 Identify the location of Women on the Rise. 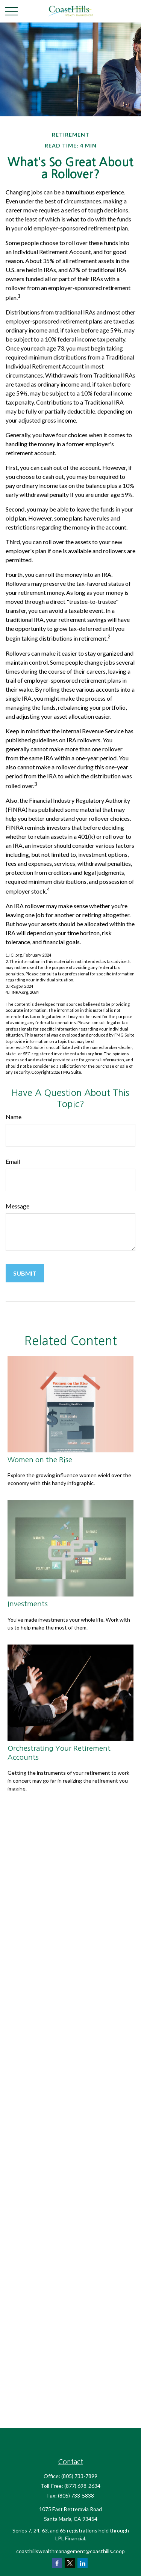
(40, 1459).